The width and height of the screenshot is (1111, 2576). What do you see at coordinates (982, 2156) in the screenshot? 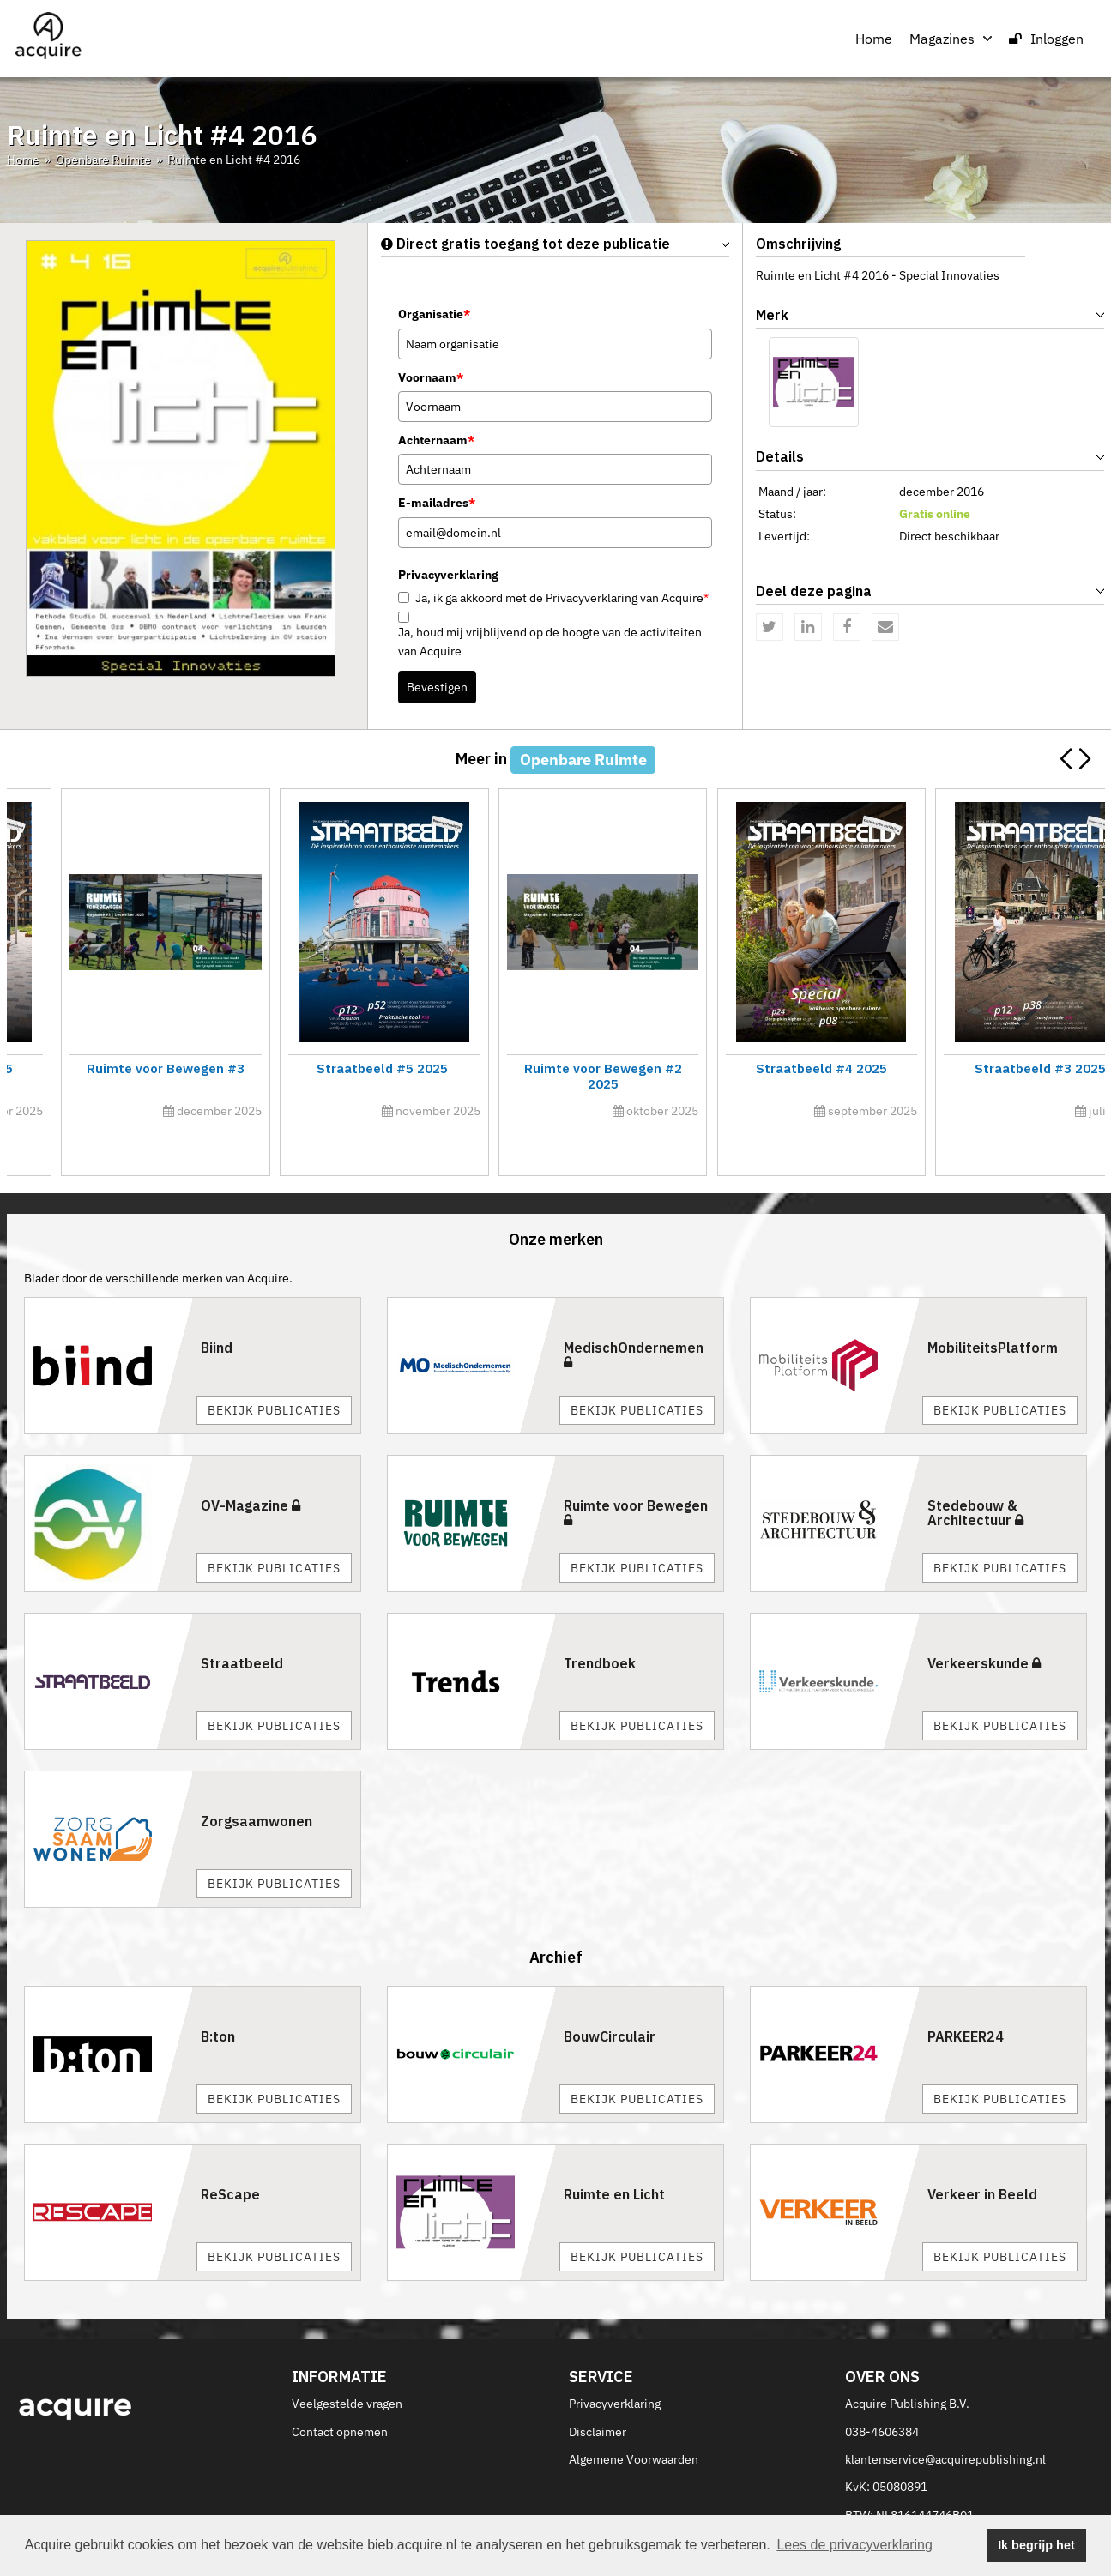
I see `Verkeer in Beeld` at bounding box center [982, 2156].